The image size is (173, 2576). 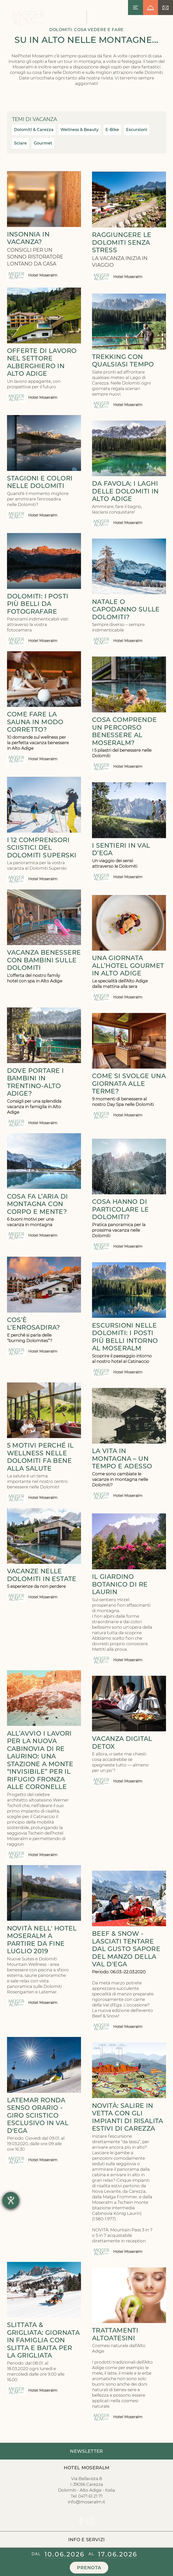 I want to click on Prenota, so click(x=89, y=2567).